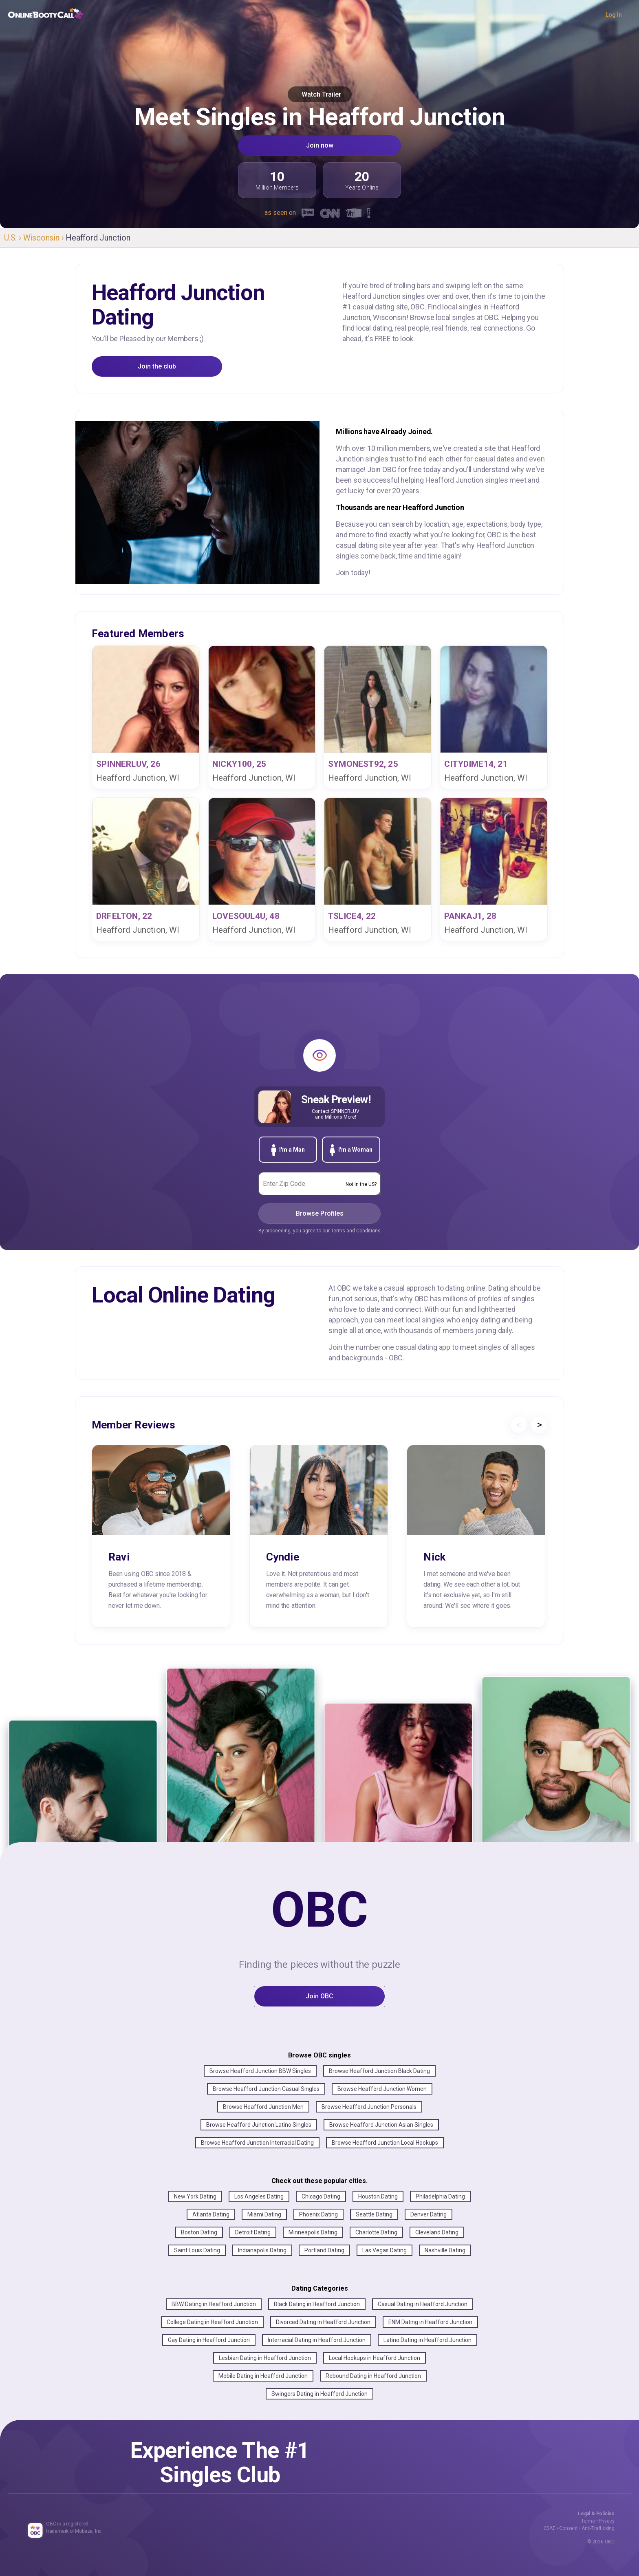  I want to click on Consent, so click(568, 2528).